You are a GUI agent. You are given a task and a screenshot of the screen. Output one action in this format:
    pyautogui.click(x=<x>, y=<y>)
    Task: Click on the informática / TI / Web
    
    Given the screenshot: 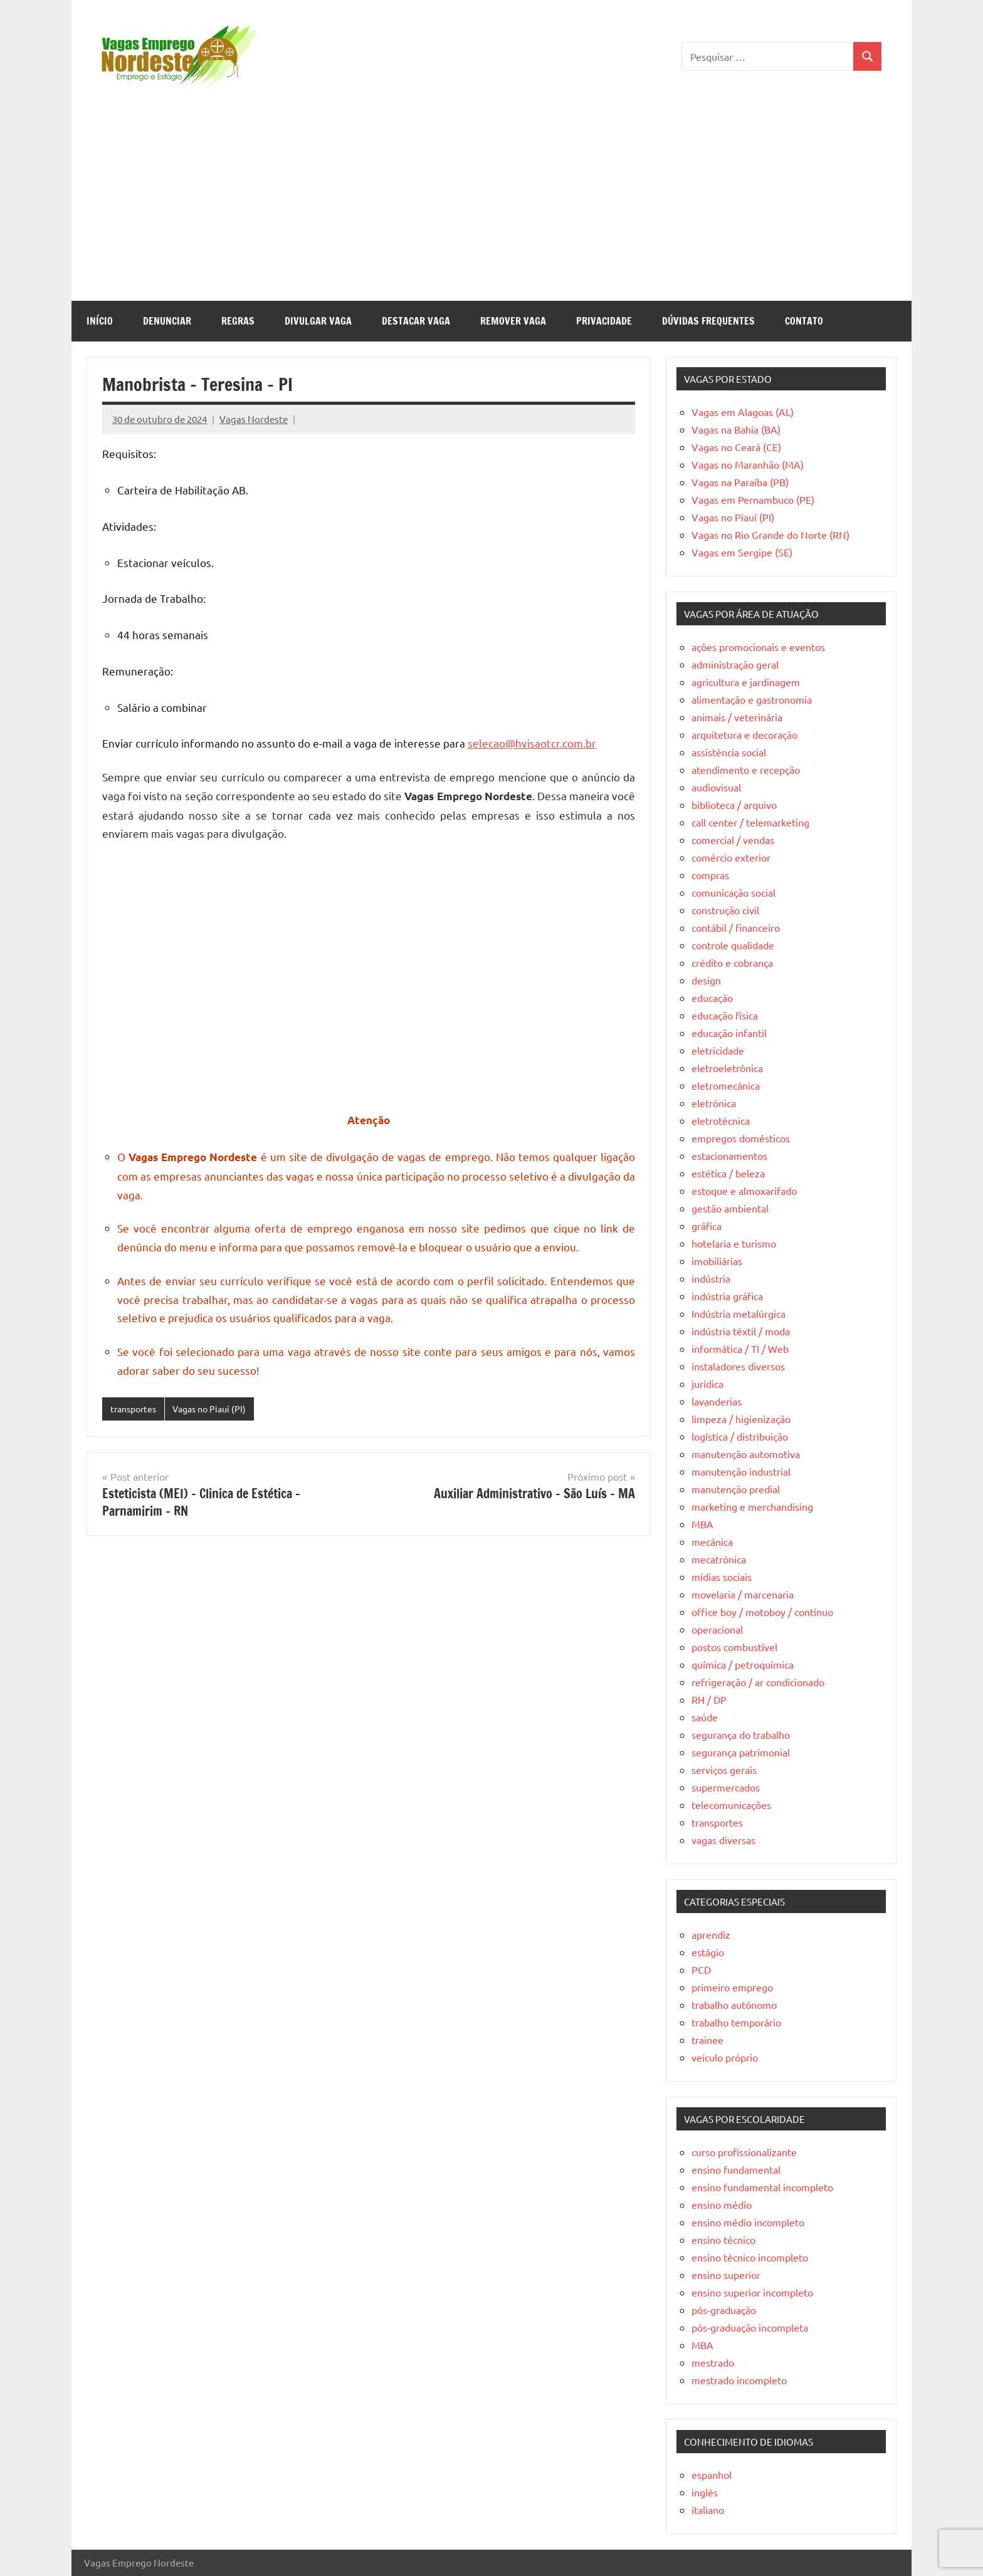 What is the action you would take?
    pyautogui.click(x=740, y=1348)
    